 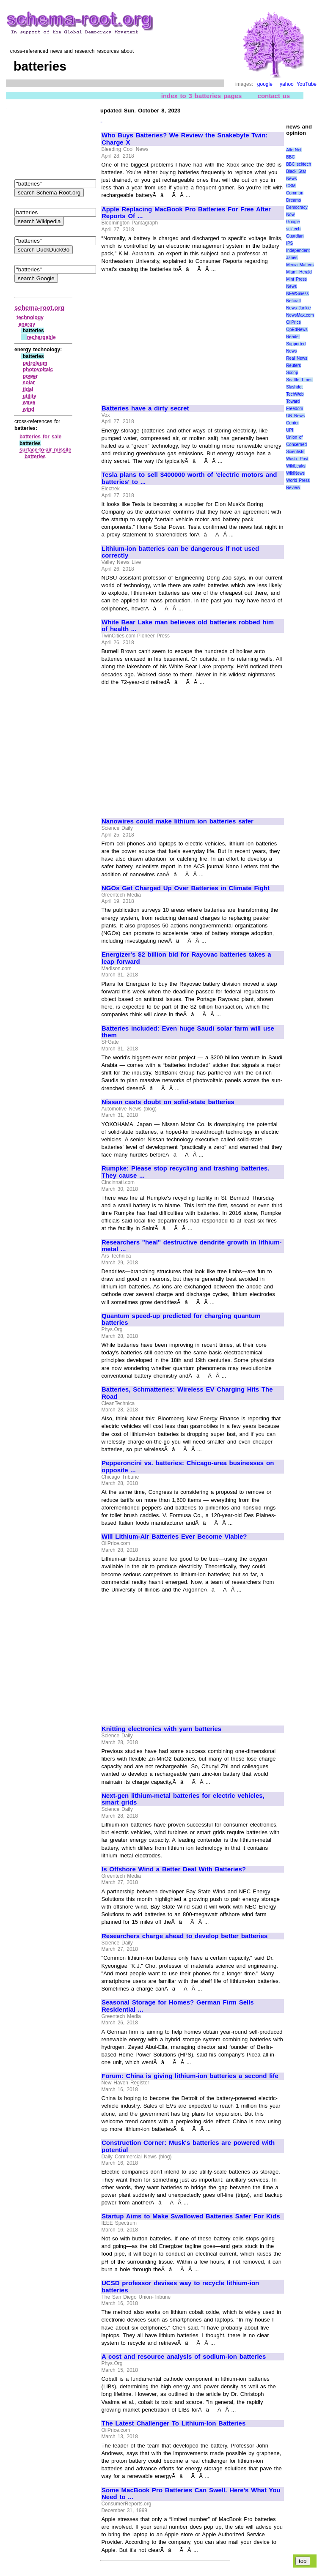 I want to click on contact us, so click(x=274, y=95).